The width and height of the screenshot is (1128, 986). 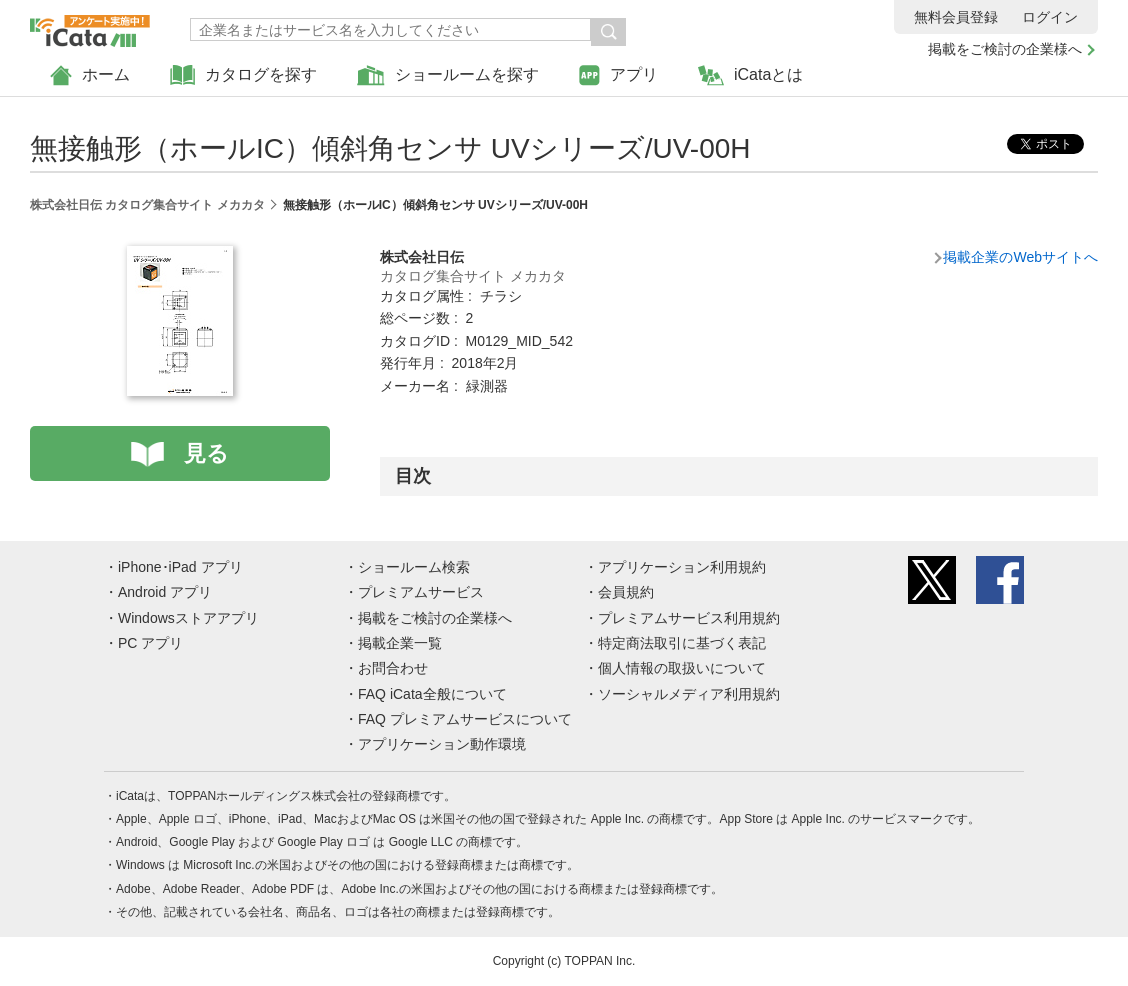 What do you see at coordinates (150, 643) in the screenshot?
I see `PC アプリ` at bounding box center [150, 643].